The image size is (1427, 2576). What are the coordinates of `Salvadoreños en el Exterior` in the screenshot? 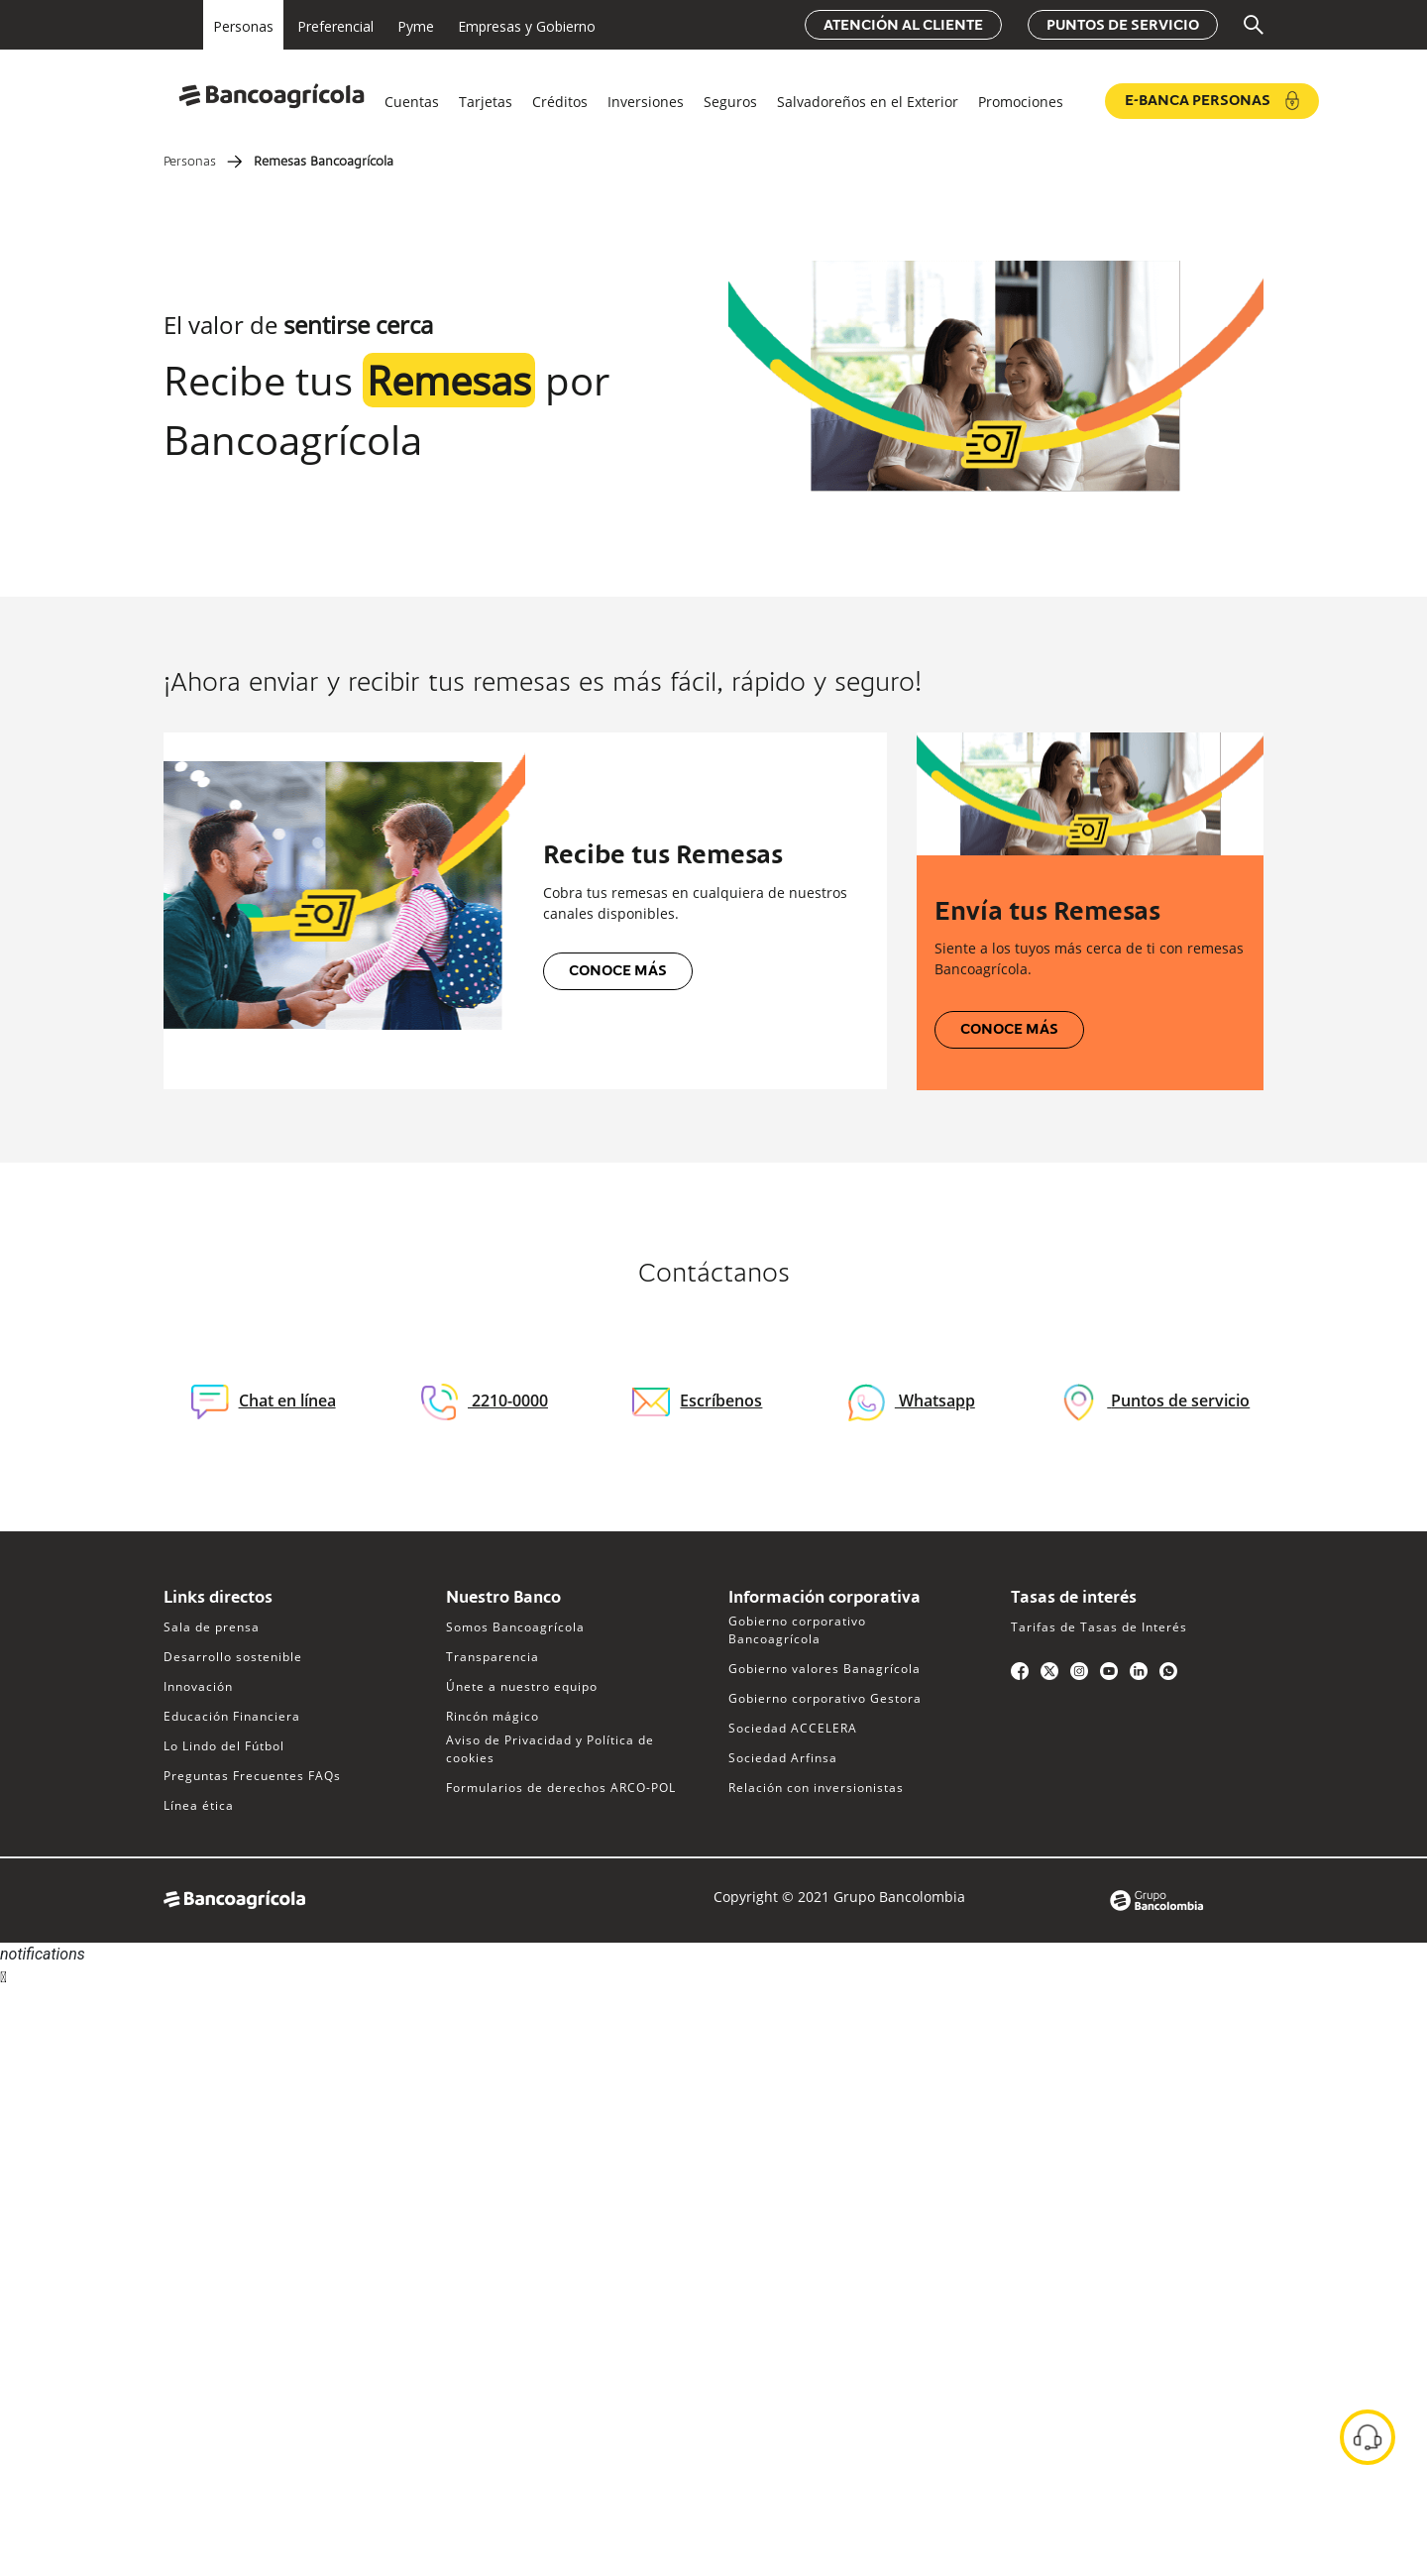 It's located at (867, 101).